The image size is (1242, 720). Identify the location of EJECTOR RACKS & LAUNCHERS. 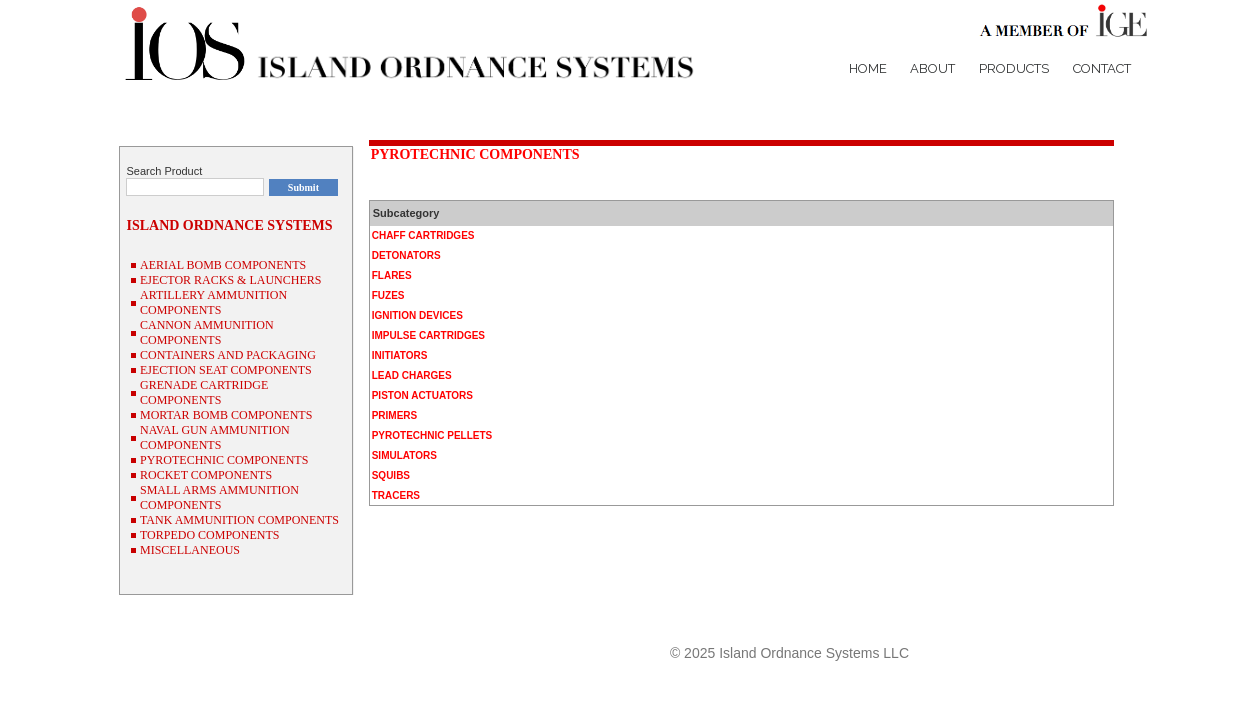
(230, 280).